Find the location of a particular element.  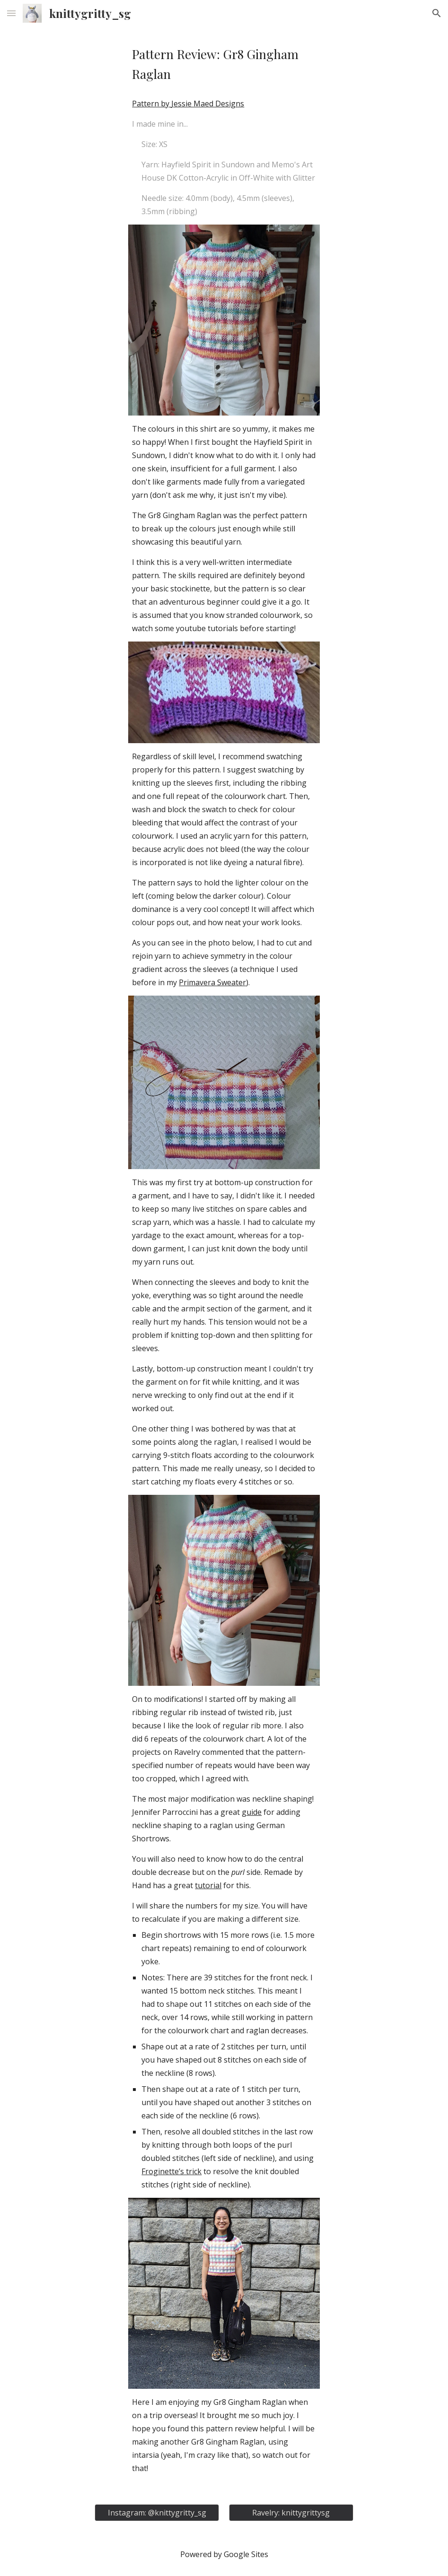

guide is located at coordinates (252, 1812).